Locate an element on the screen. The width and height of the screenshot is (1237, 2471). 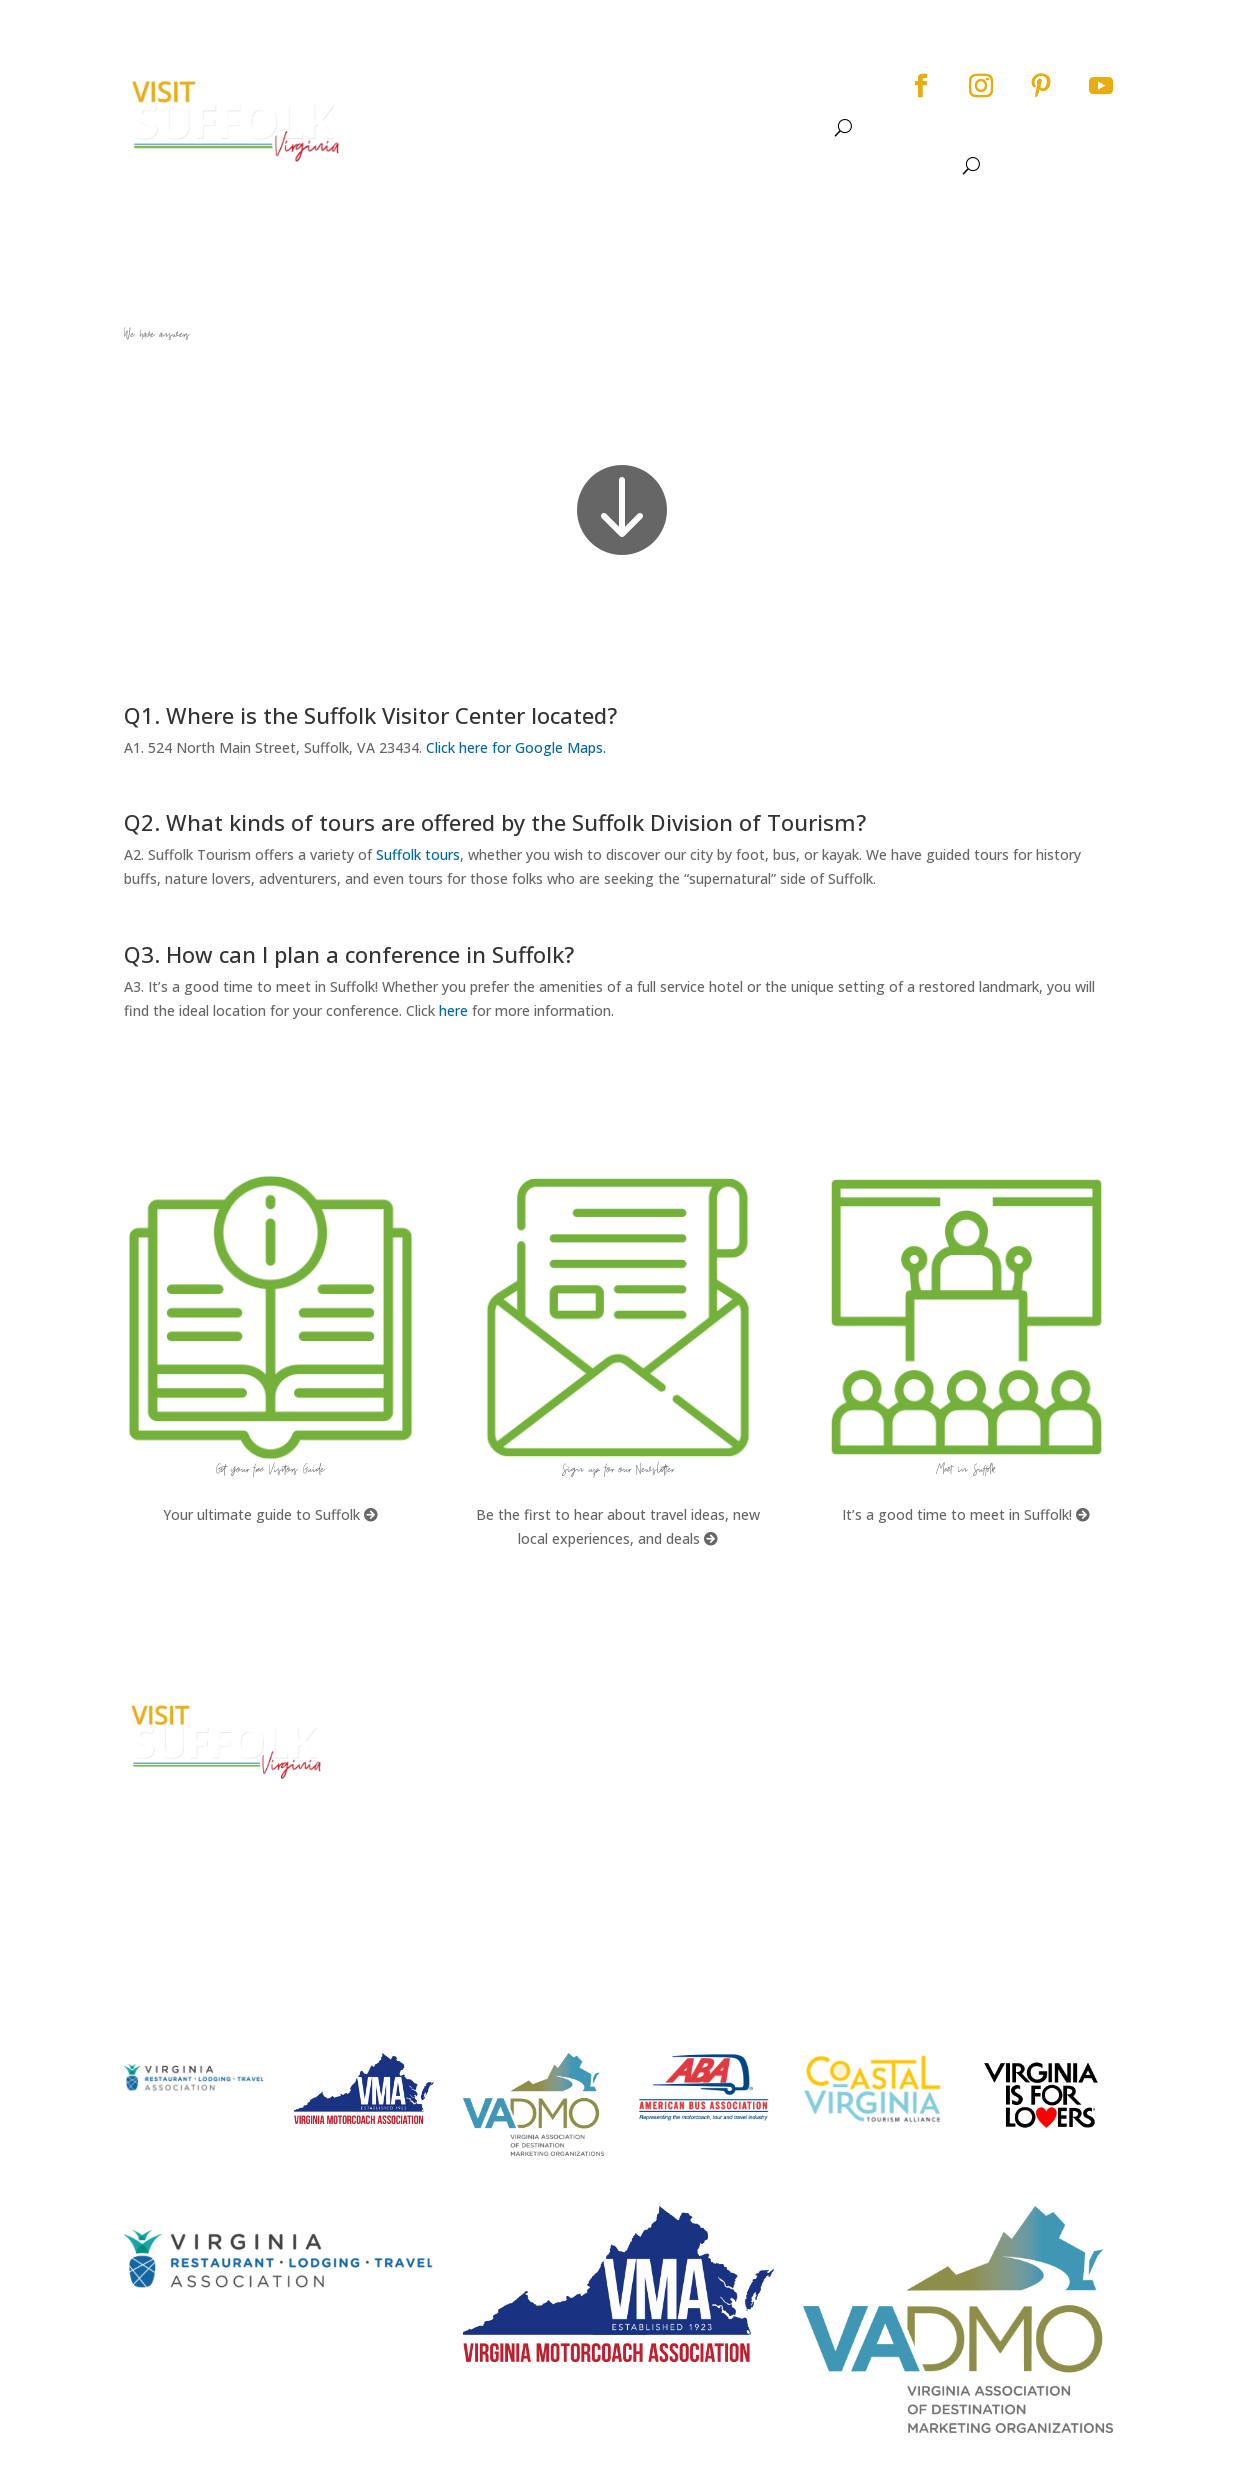
Click here for Google Maps. is located at coordinates (516, 747).